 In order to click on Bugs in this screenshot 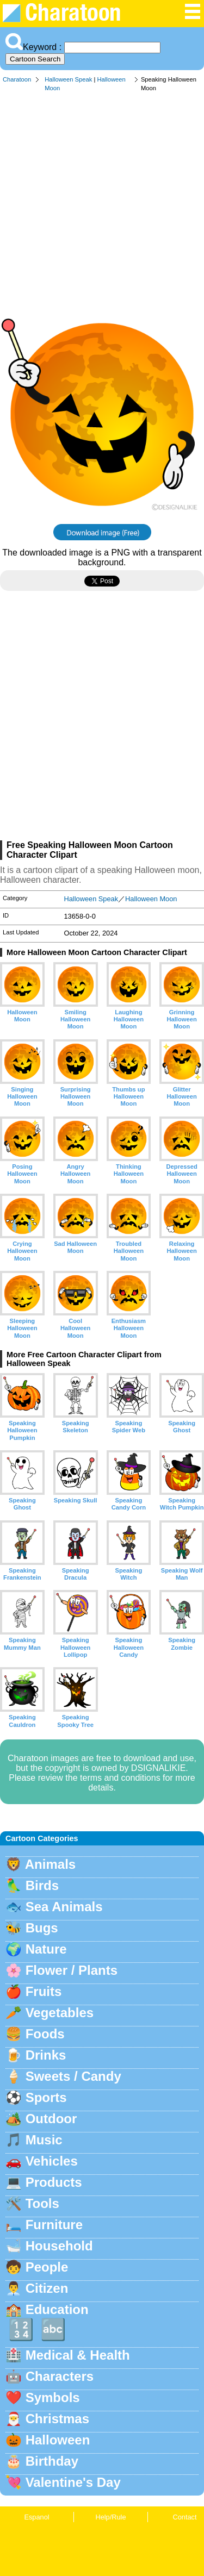, I will do `click(42, 1927)`.